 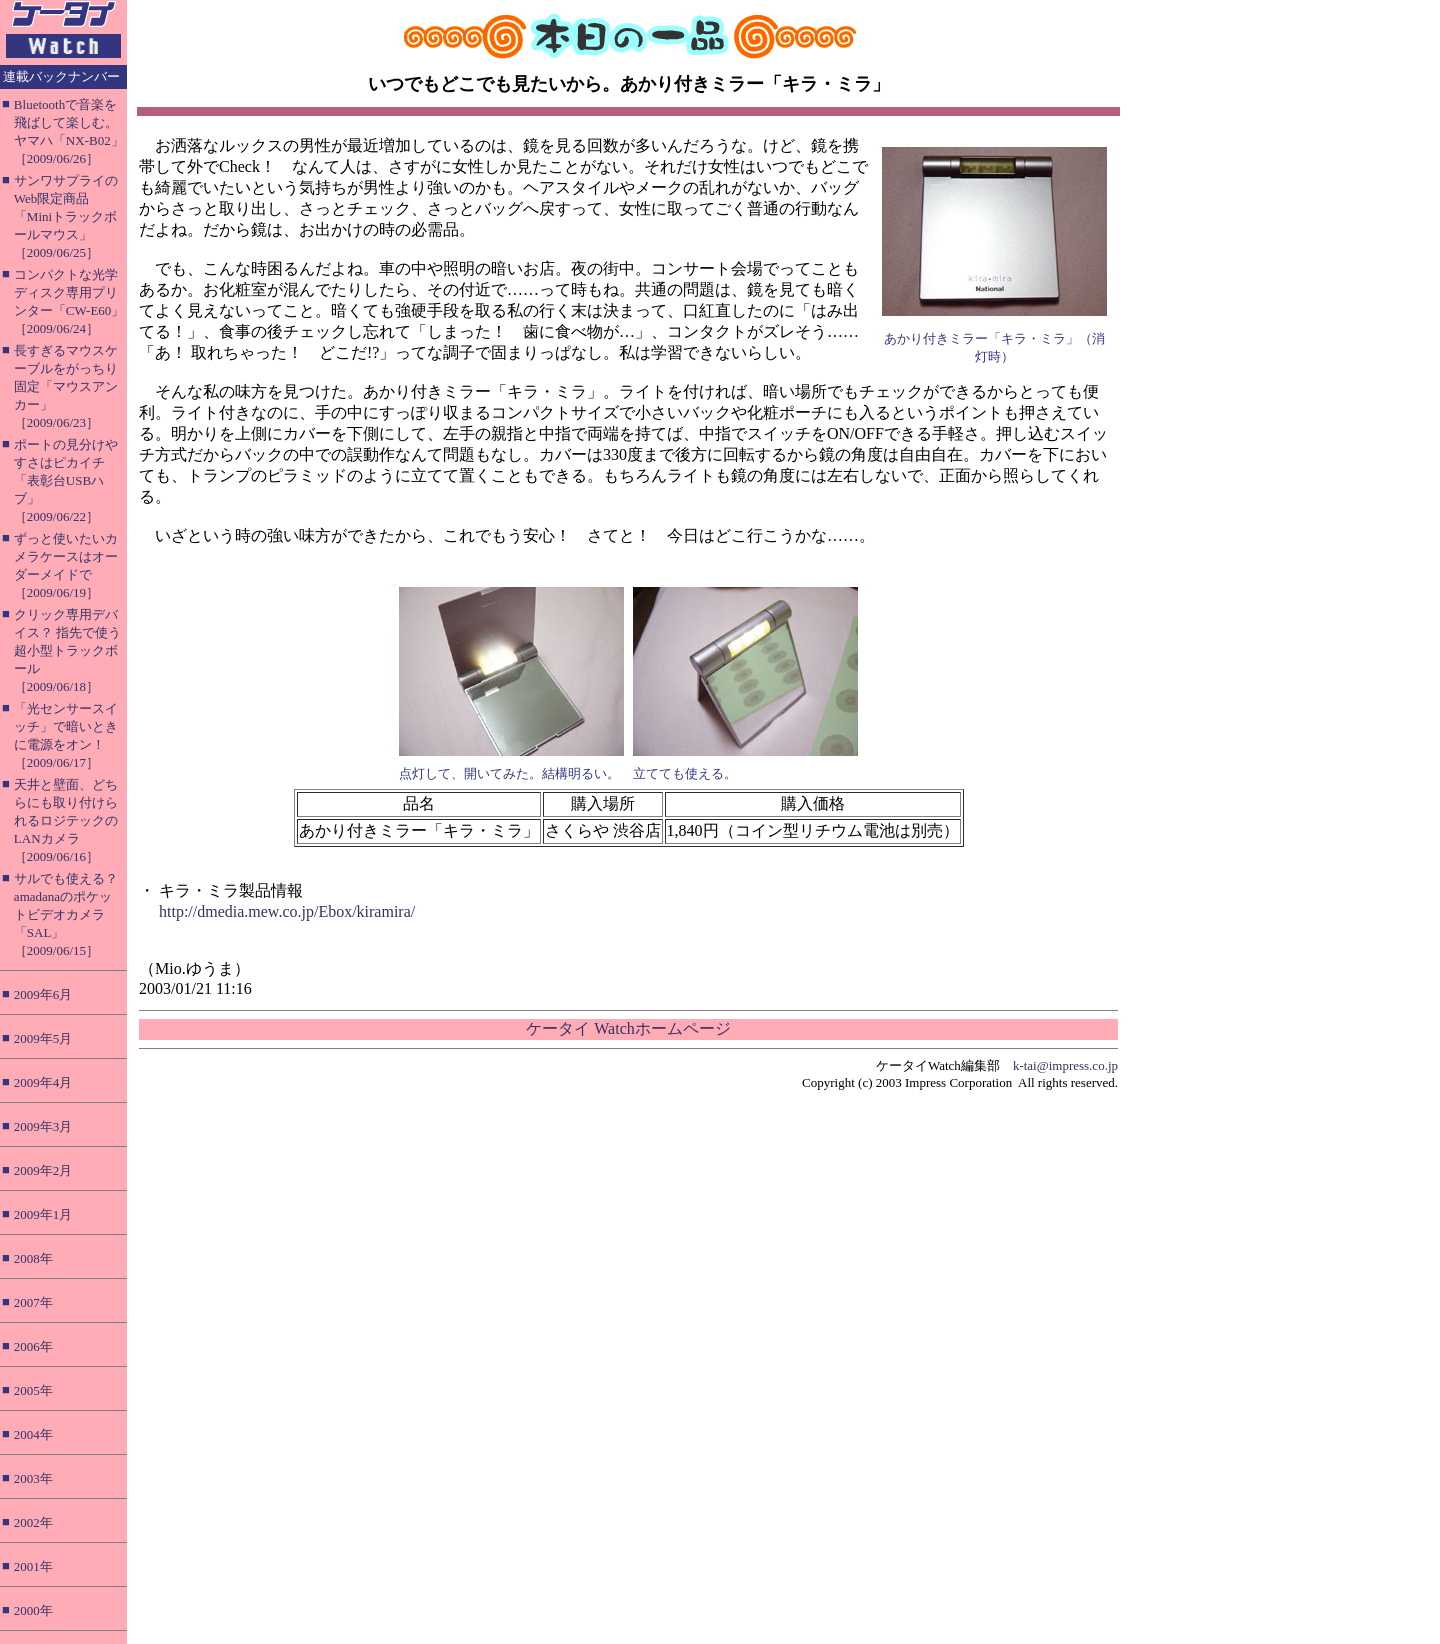 I want to click on http://dmedia.mew.co.jp/Ebox/kiramira/, so click(x=287, y=911).